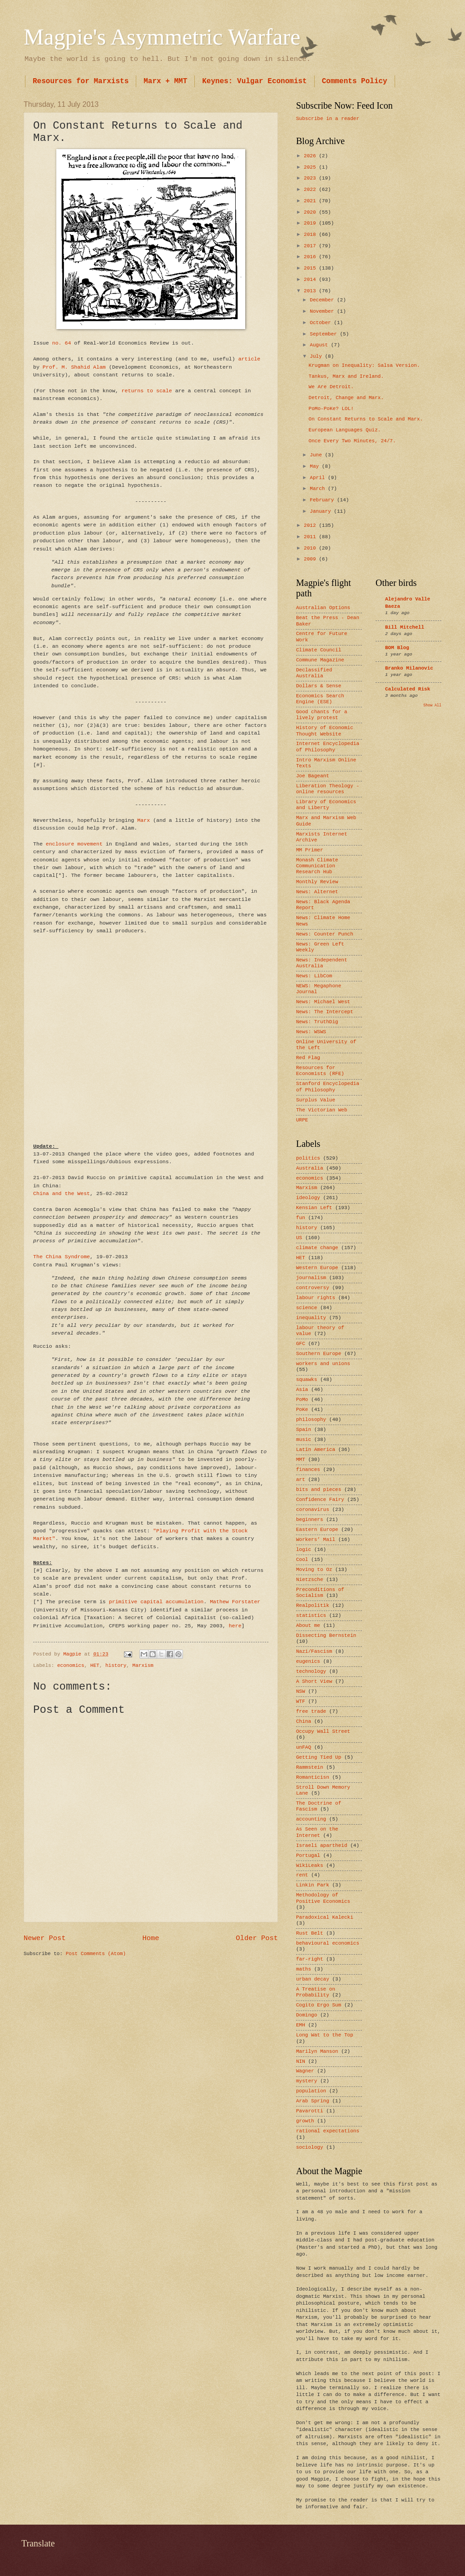 This screenshot has width=465, height=2576. Describe the element at coordinates (315, 1449) in the screenshot. I see `Latin America` at that location.